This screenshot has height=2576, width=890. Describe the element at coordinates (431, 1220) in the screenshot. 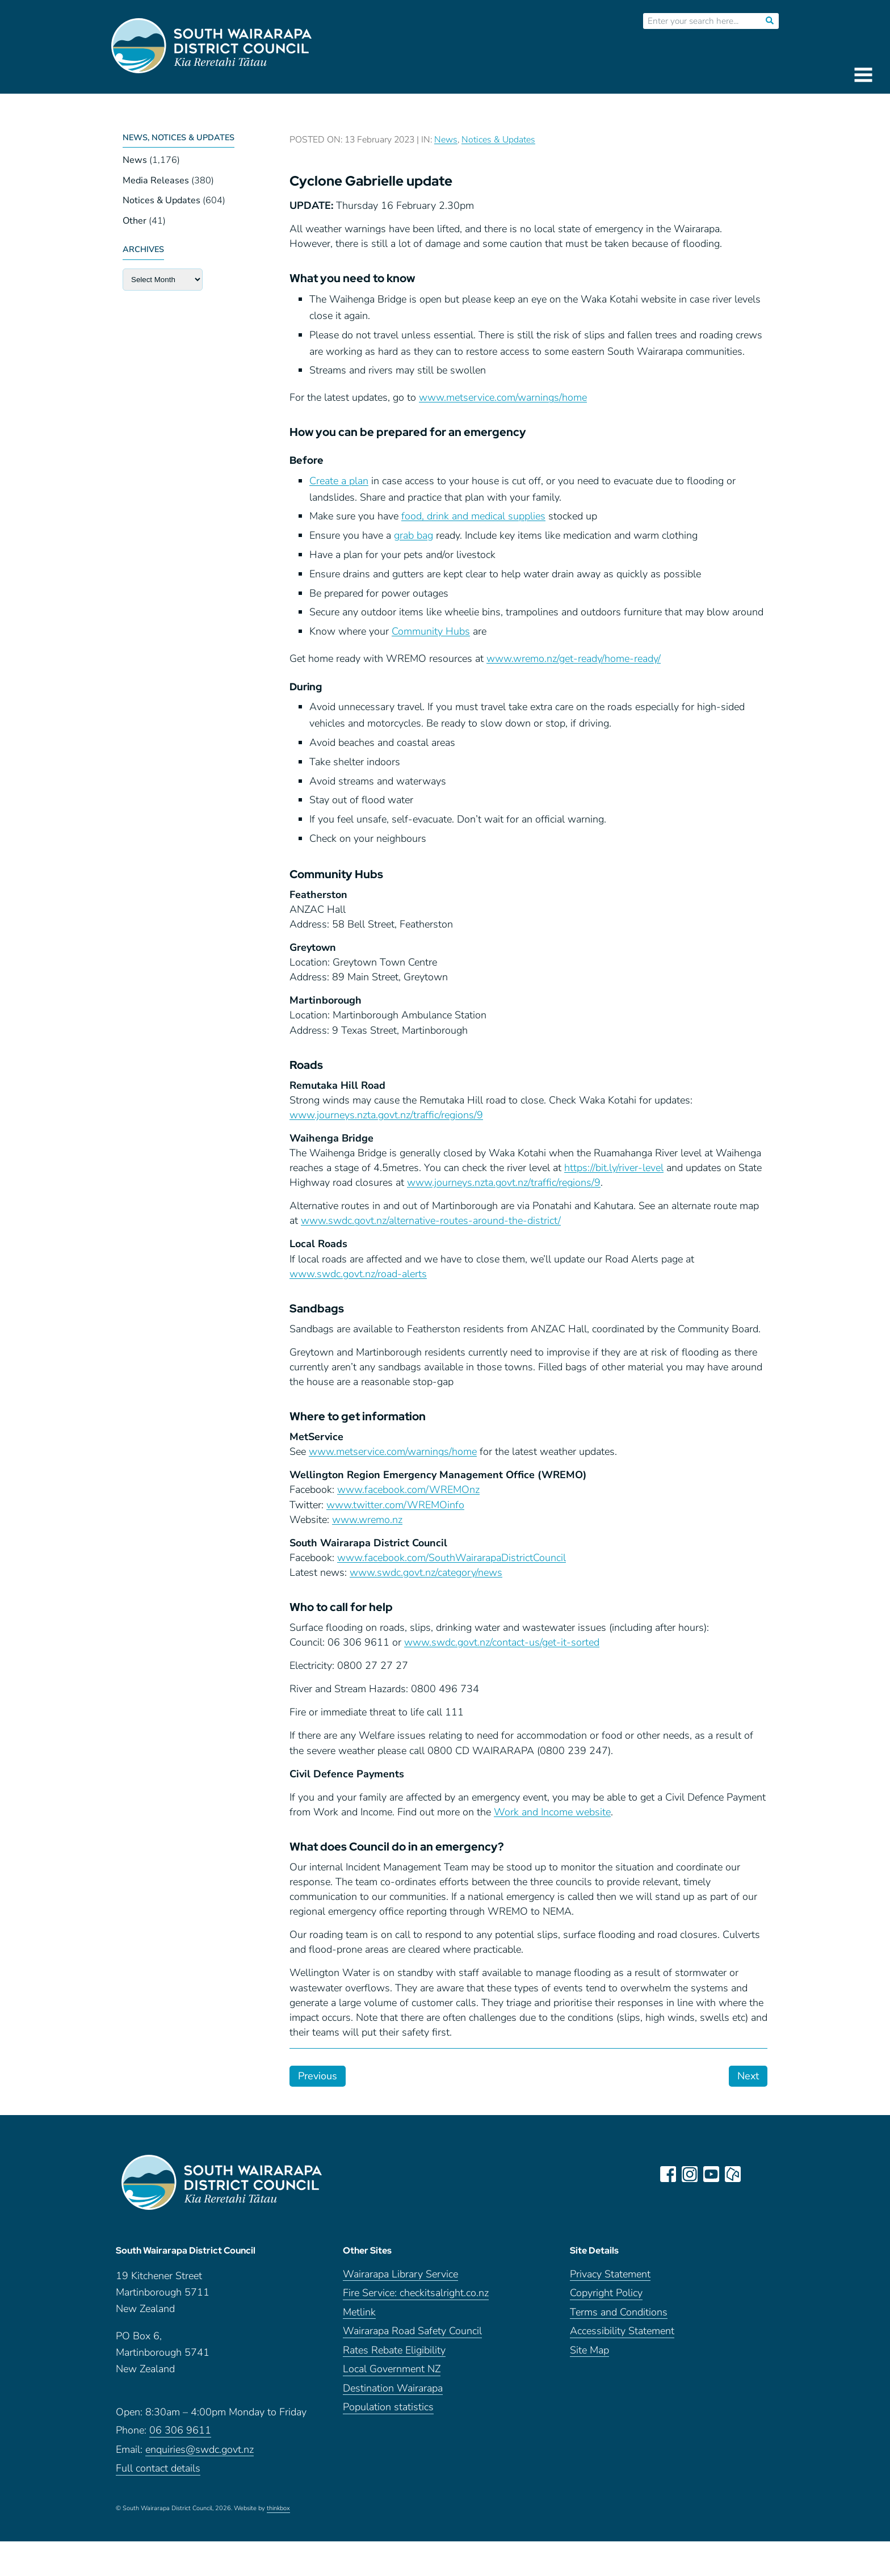

I see `www.swdc.govt.nz/alternative-routes-around-the-district/` at that location.